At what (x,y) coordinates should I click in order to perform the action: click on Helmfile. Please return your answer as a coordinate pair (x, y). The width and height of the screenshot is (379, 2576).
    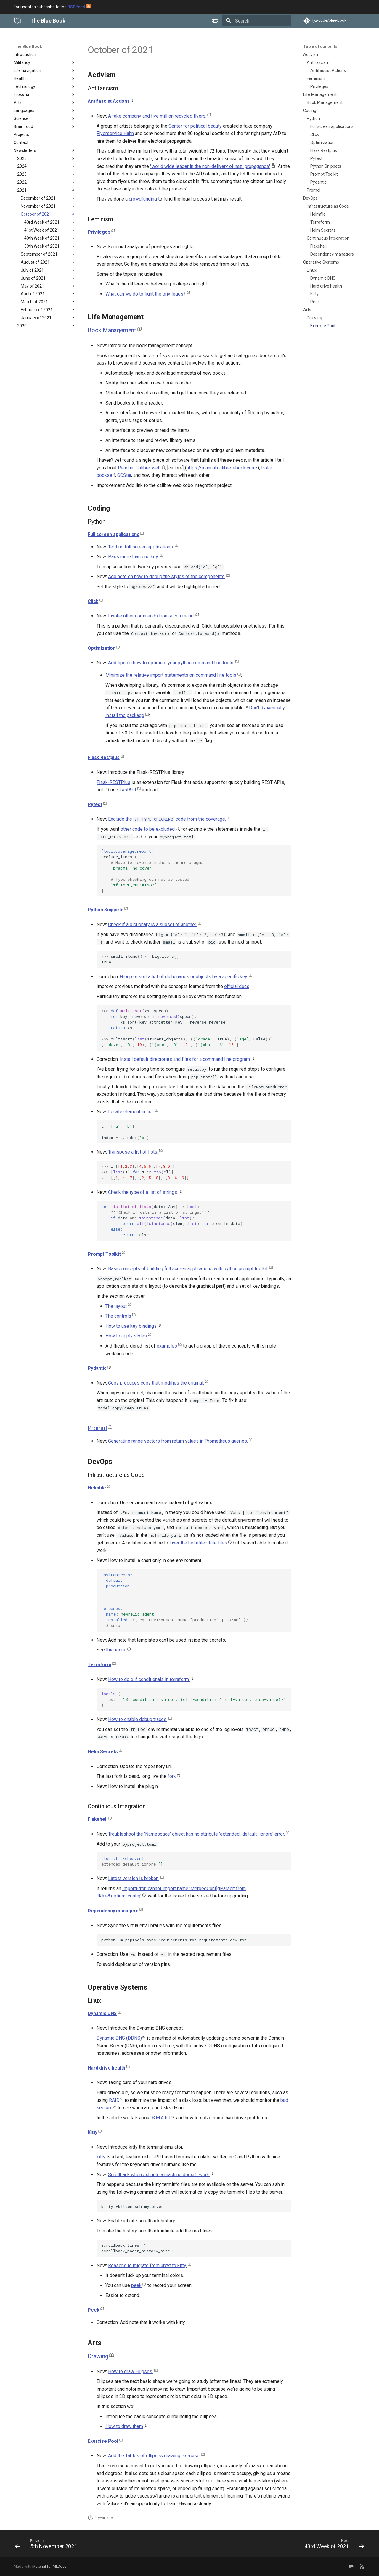
    Looking at the image, I should click on (97, 1488).